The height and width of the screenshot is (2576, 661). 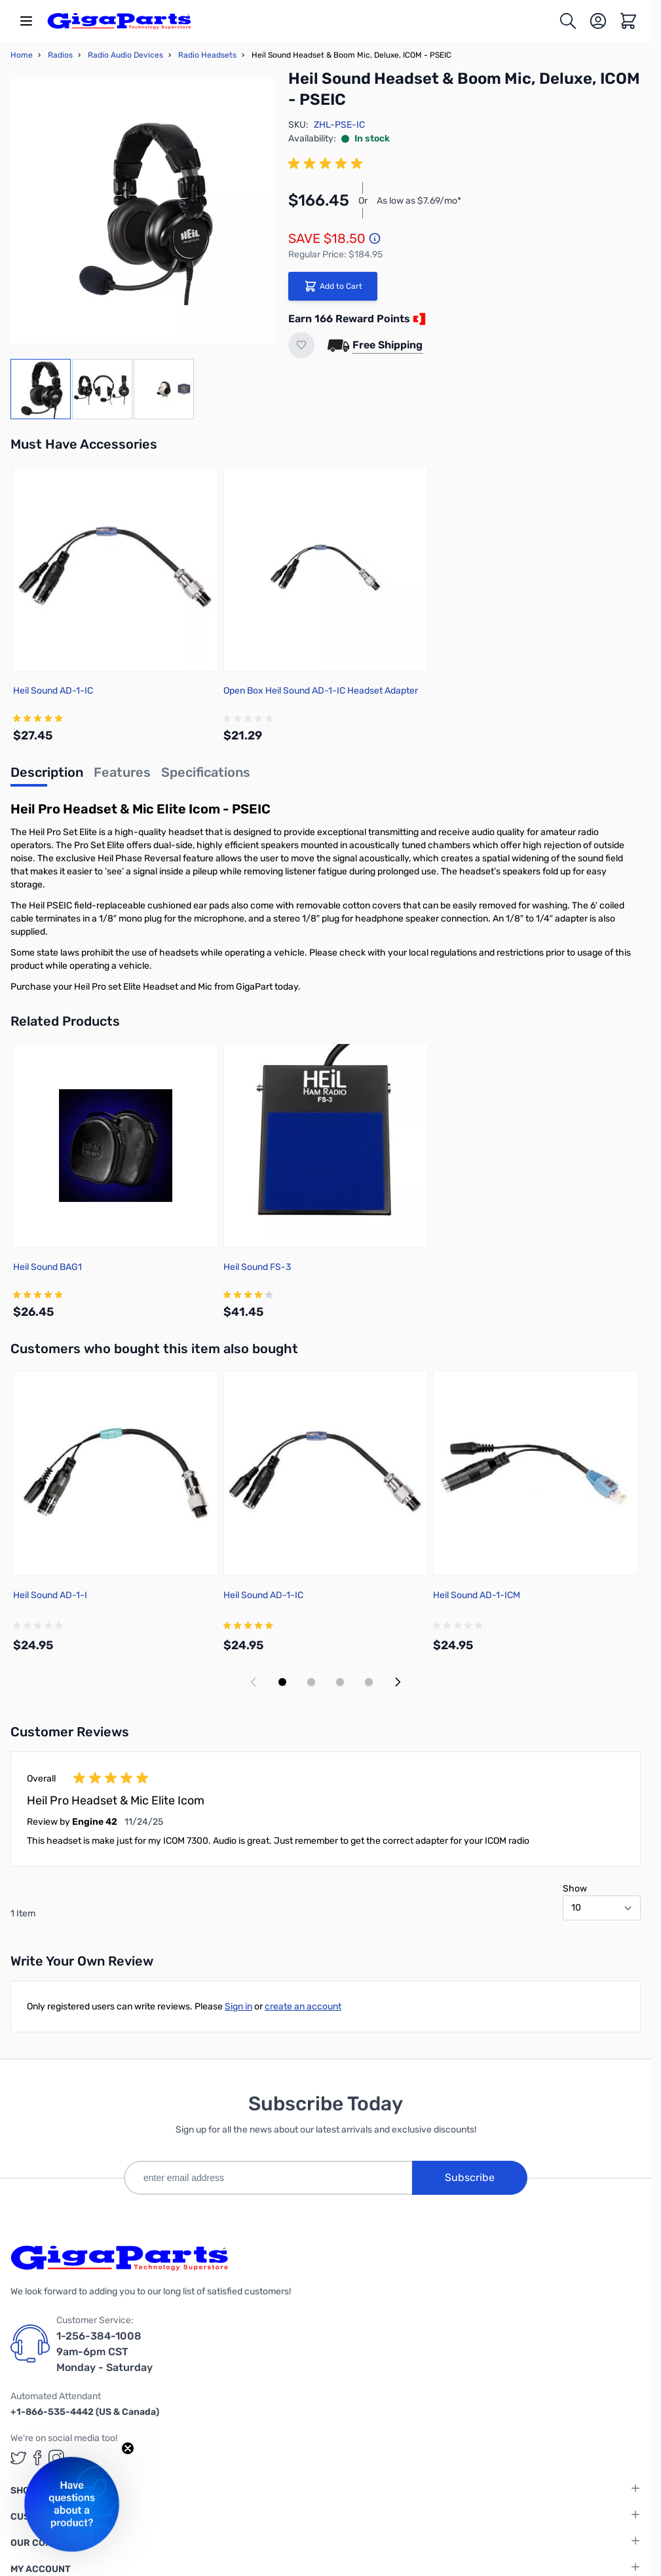 I want to click on 1-256-384-1008 9am-6pm CST Monday - Saturday, so click(x=104, y=2352).